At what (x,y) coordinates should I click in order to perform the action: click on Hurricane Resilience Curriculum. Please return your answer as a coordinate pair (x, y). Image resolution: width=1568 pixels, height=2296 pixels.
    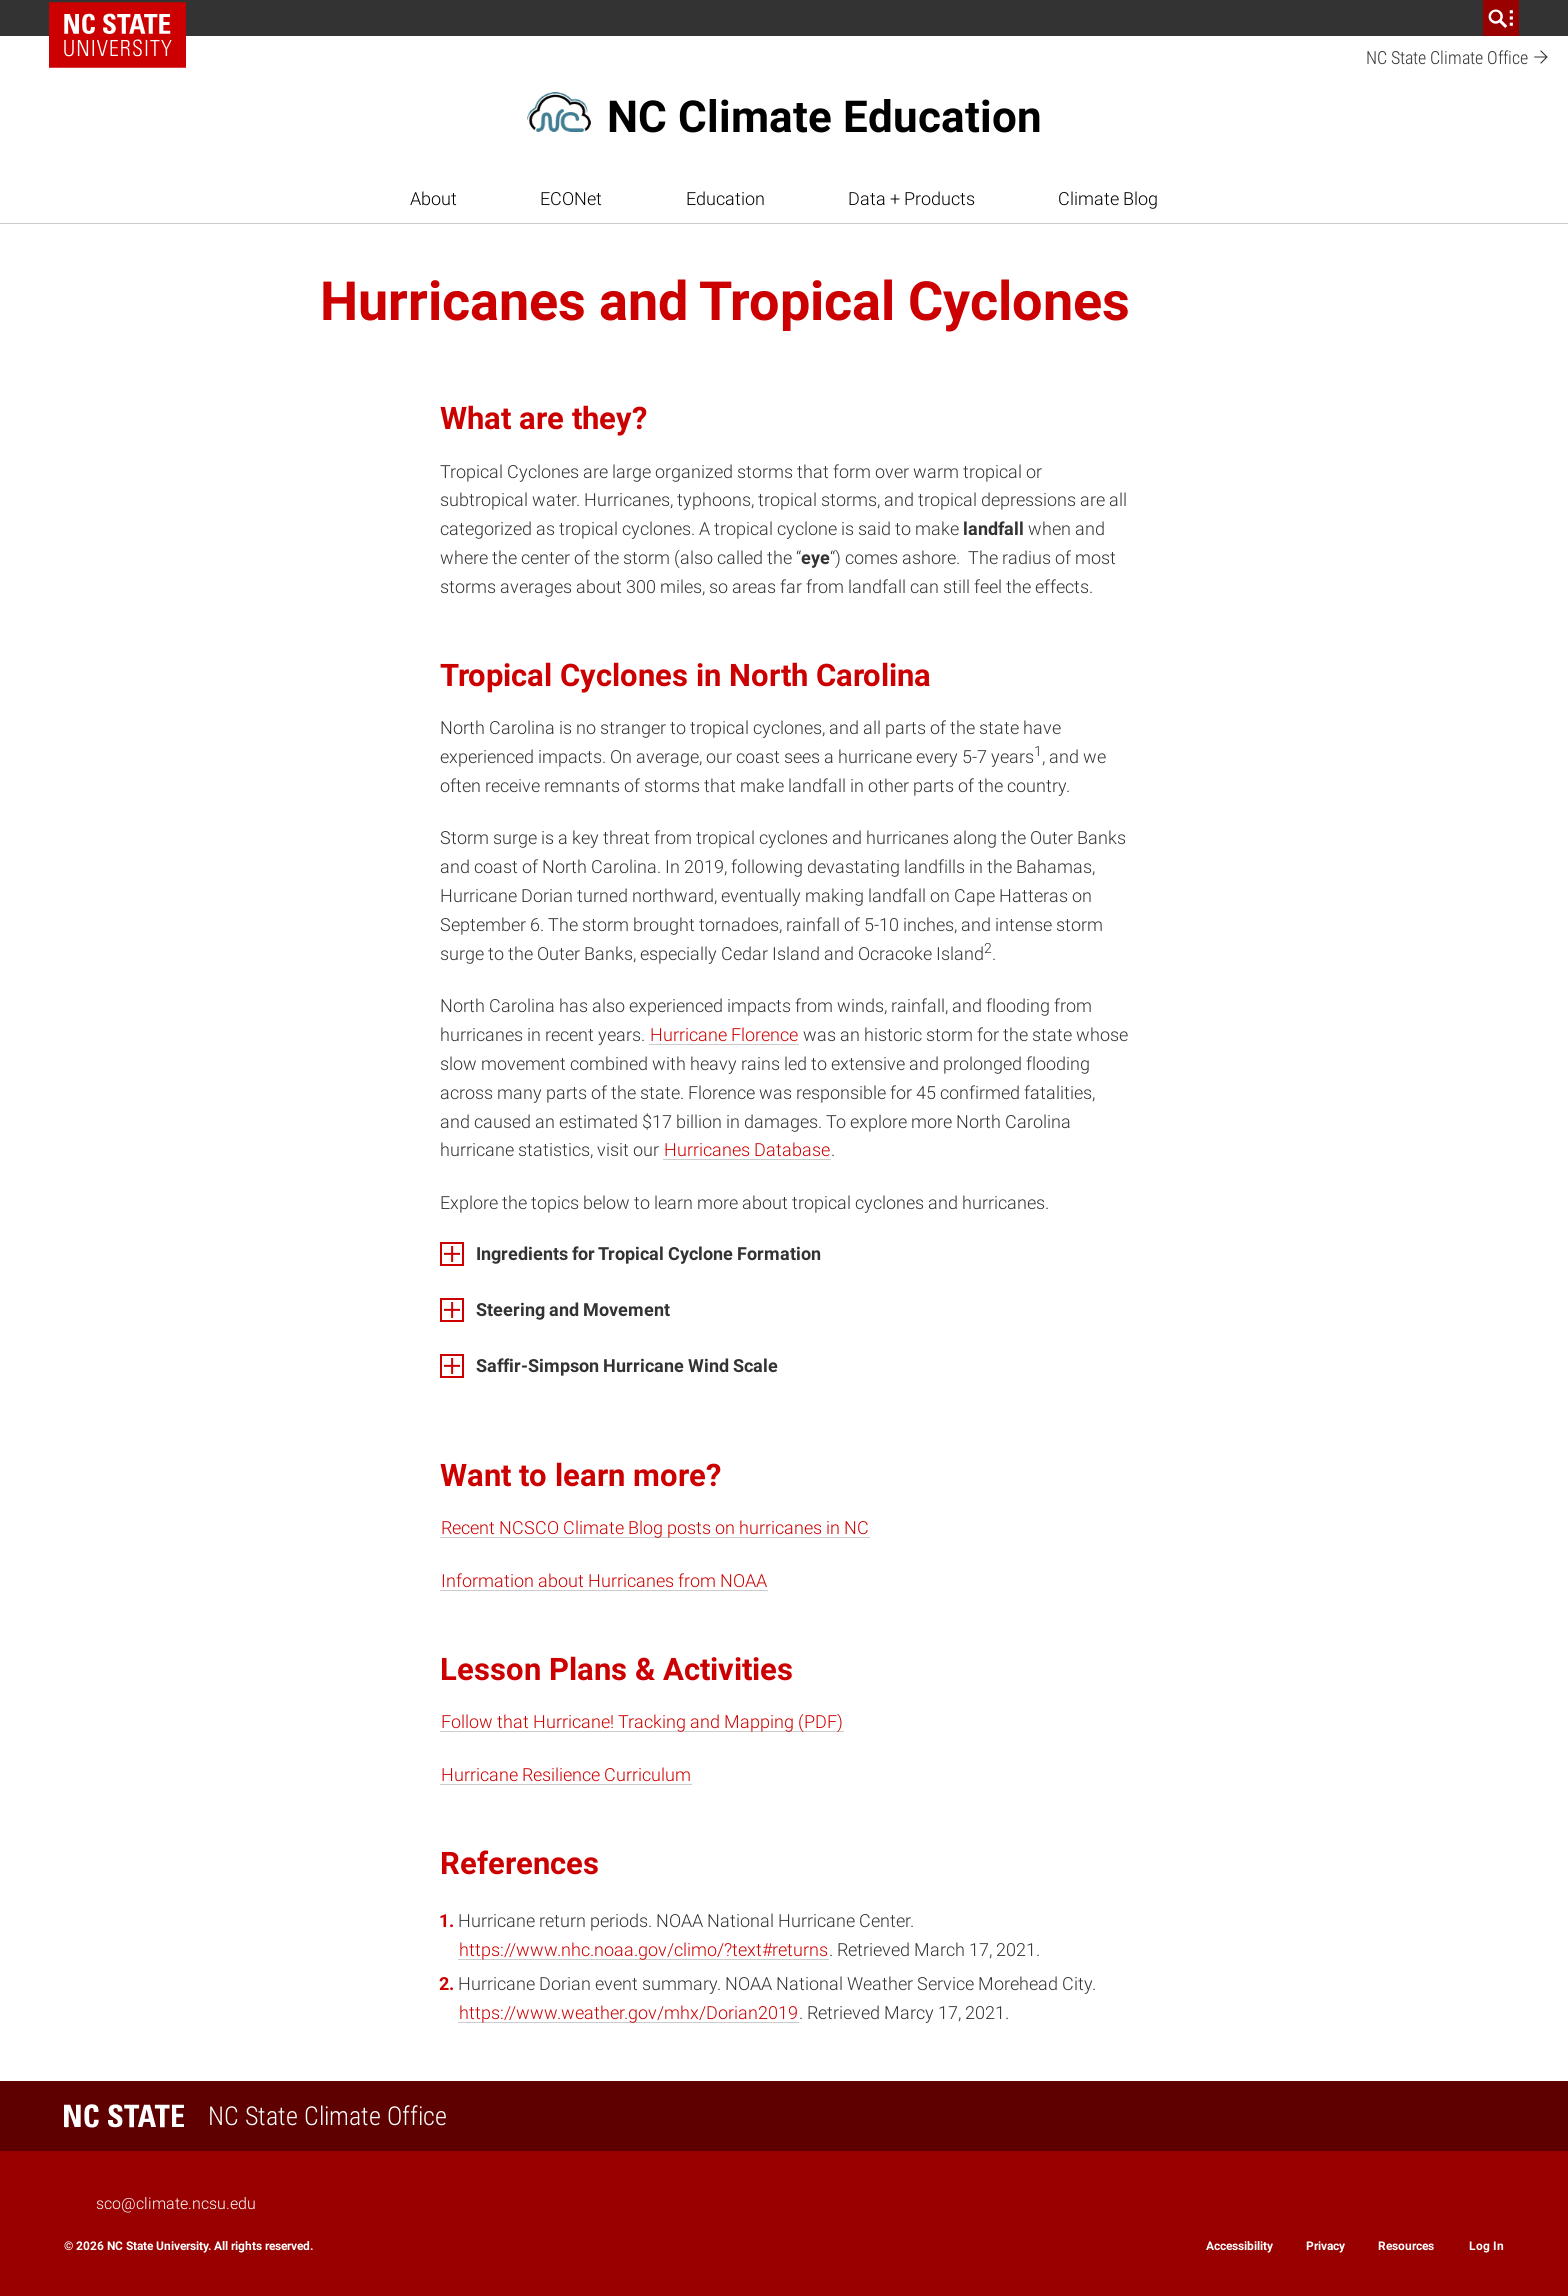
    Looking at the image, I should click on (566, 1774).